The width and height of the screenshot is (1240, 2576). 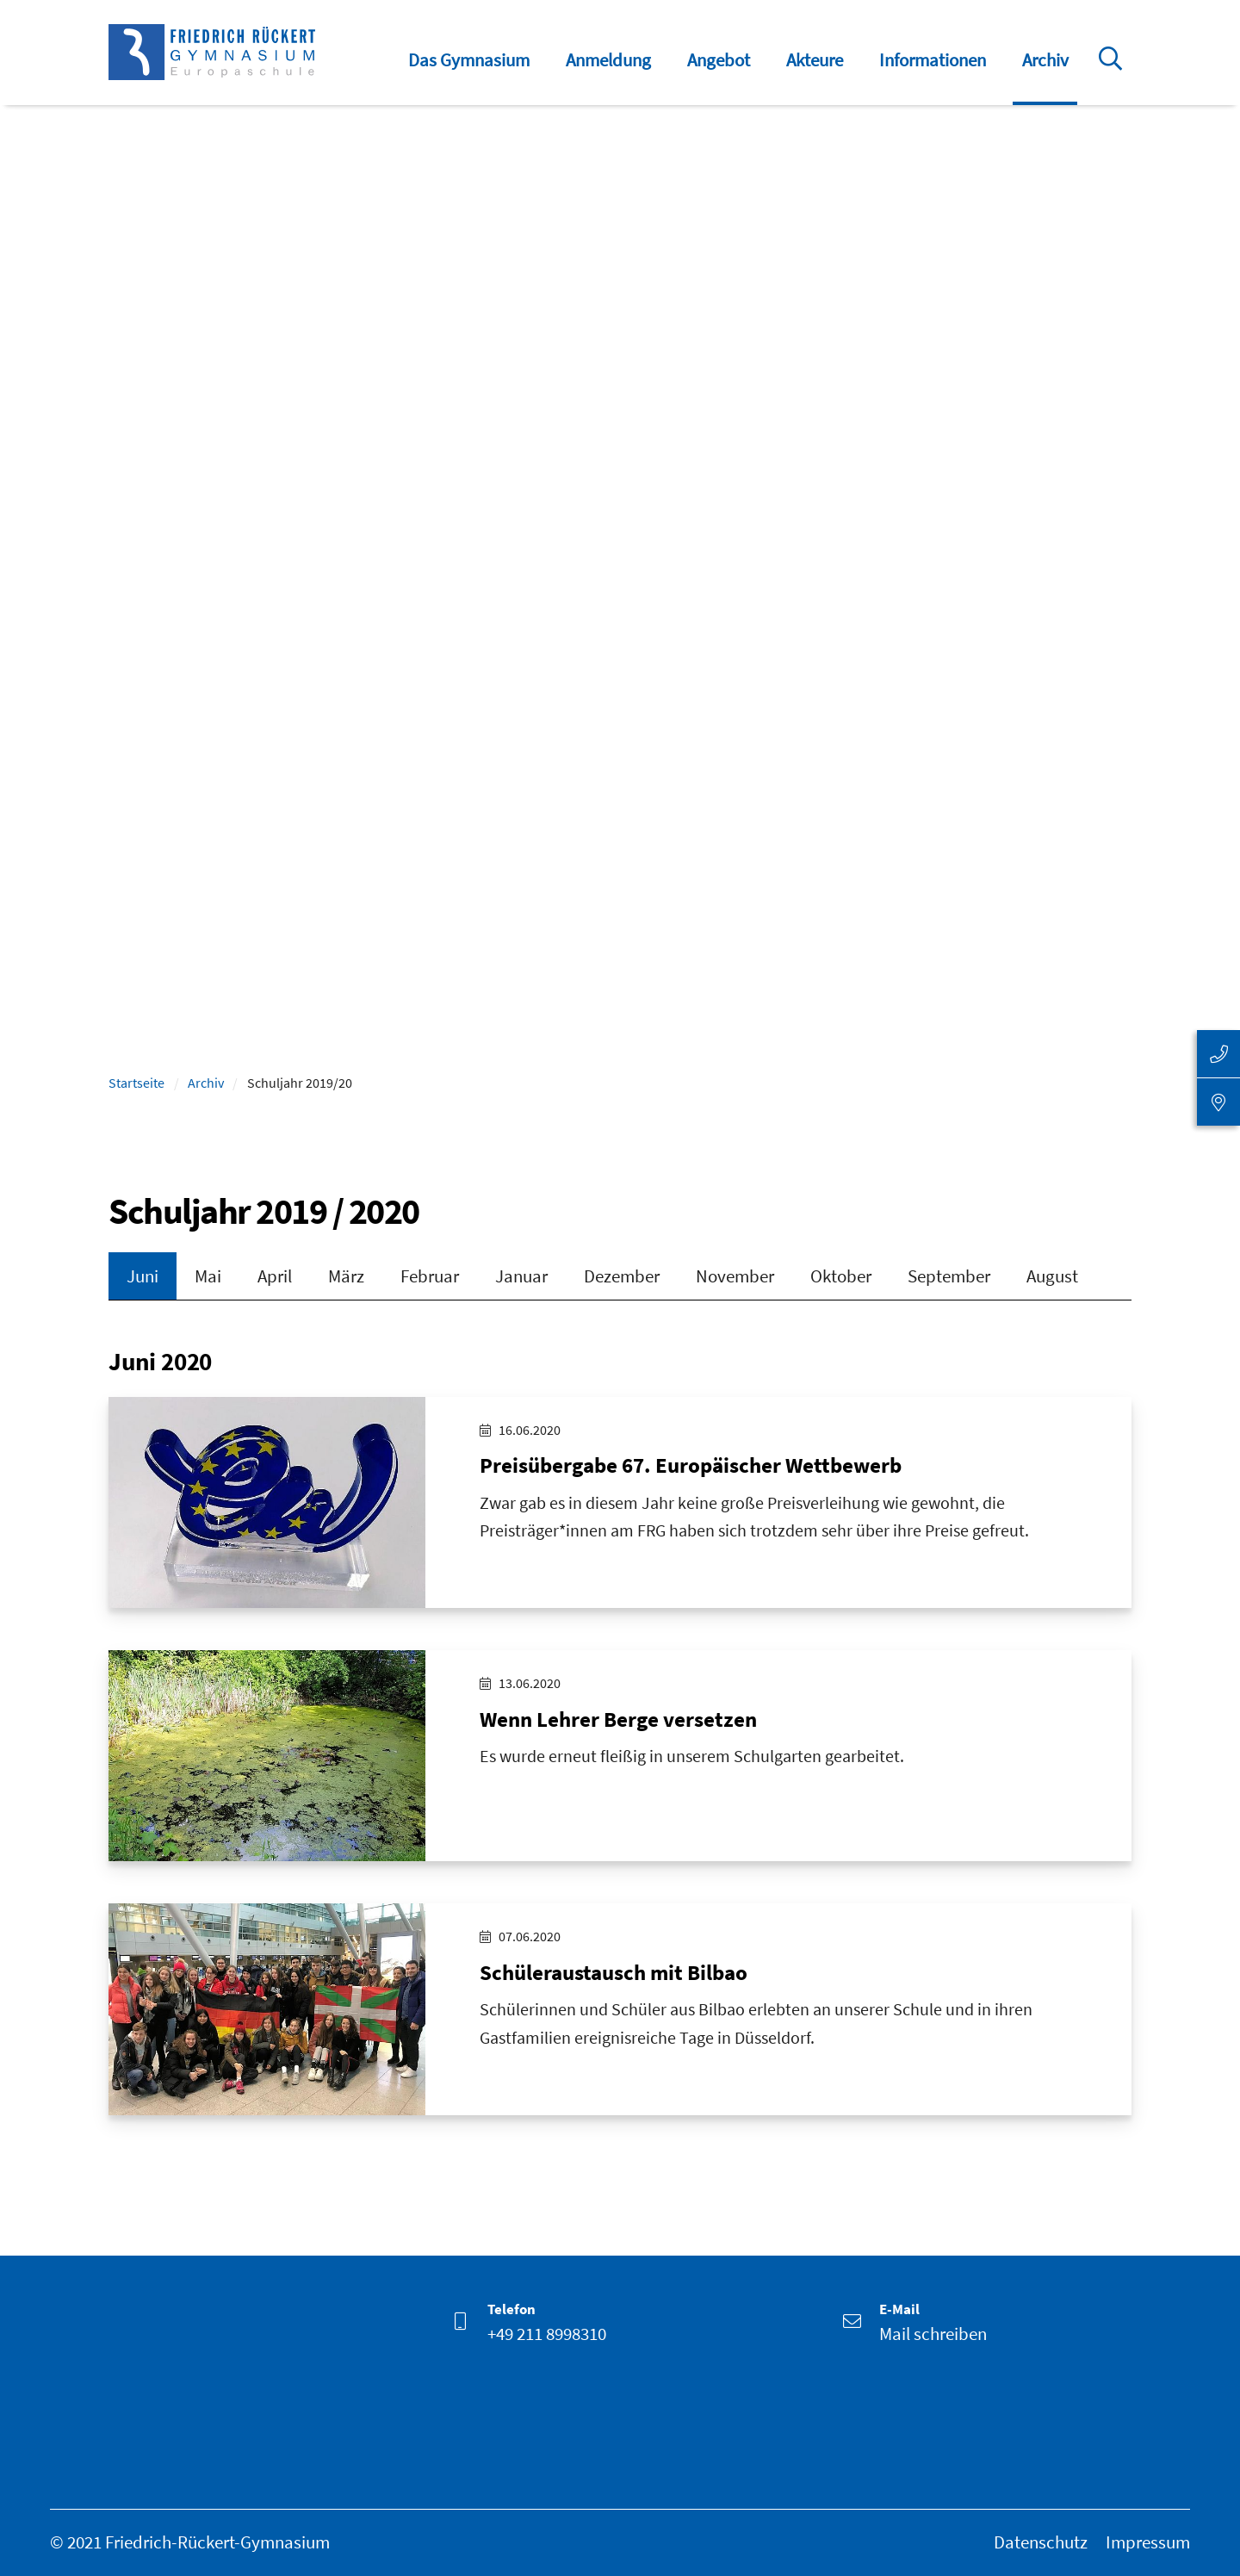 I want to click on Datenschutz, so click(x=1041, y=2542).